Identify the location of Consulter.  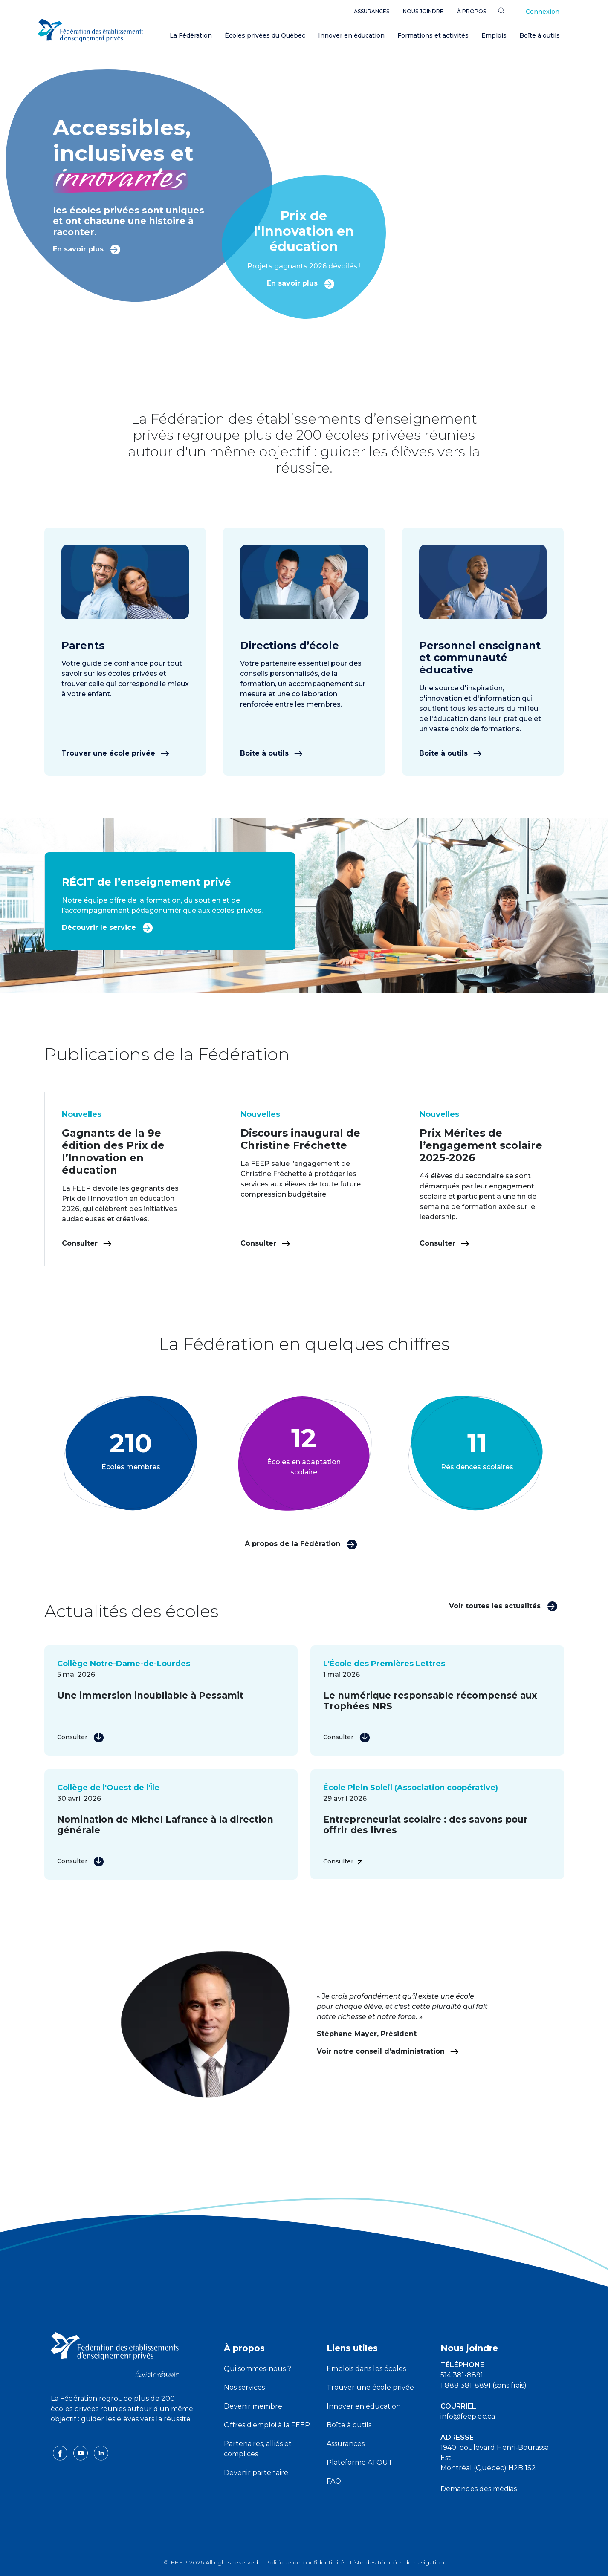
(87, 1243).